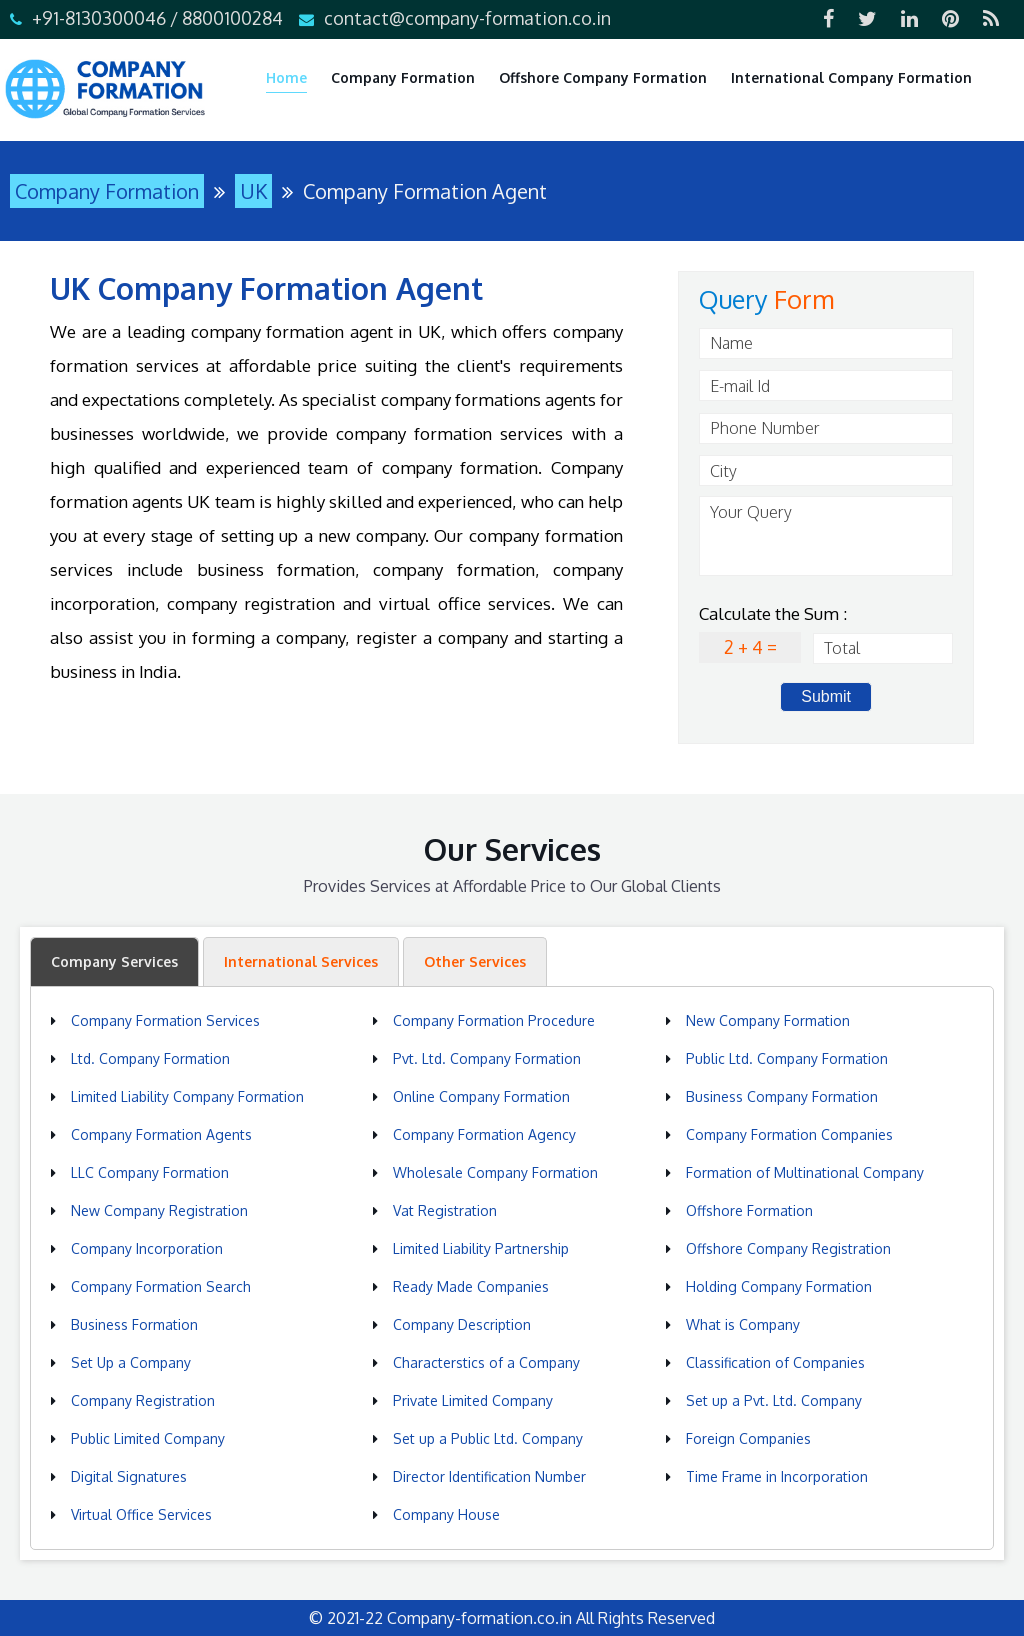 Image resolution: width=1024 pixels, height=1636 pixels. What do you see at coordinates (161, 1286) in the screenshot?
I see `Company Formation Search` at bounding box center [161, 1286].